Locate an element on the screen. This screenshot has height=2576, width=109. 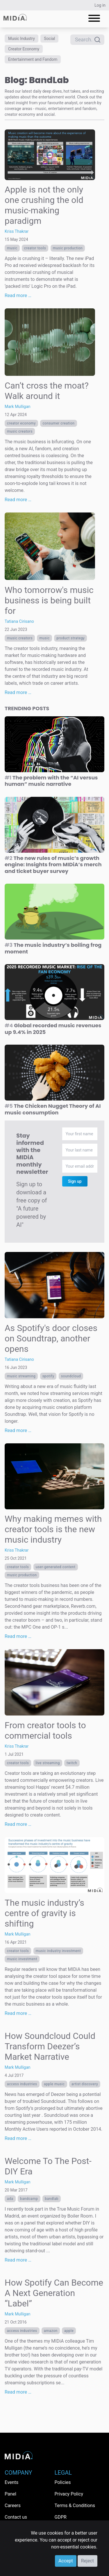
As Spotify's door closes on Soundtrap, another opens is located at coordinates (51, 1338).